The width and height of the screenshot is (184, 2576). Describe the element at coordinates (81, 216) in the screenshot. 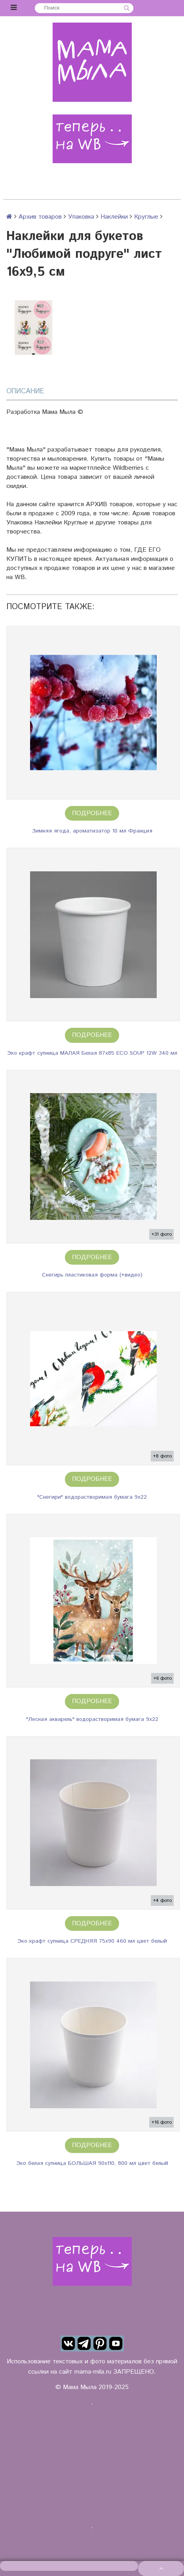

I see `Упаковка` at that location.